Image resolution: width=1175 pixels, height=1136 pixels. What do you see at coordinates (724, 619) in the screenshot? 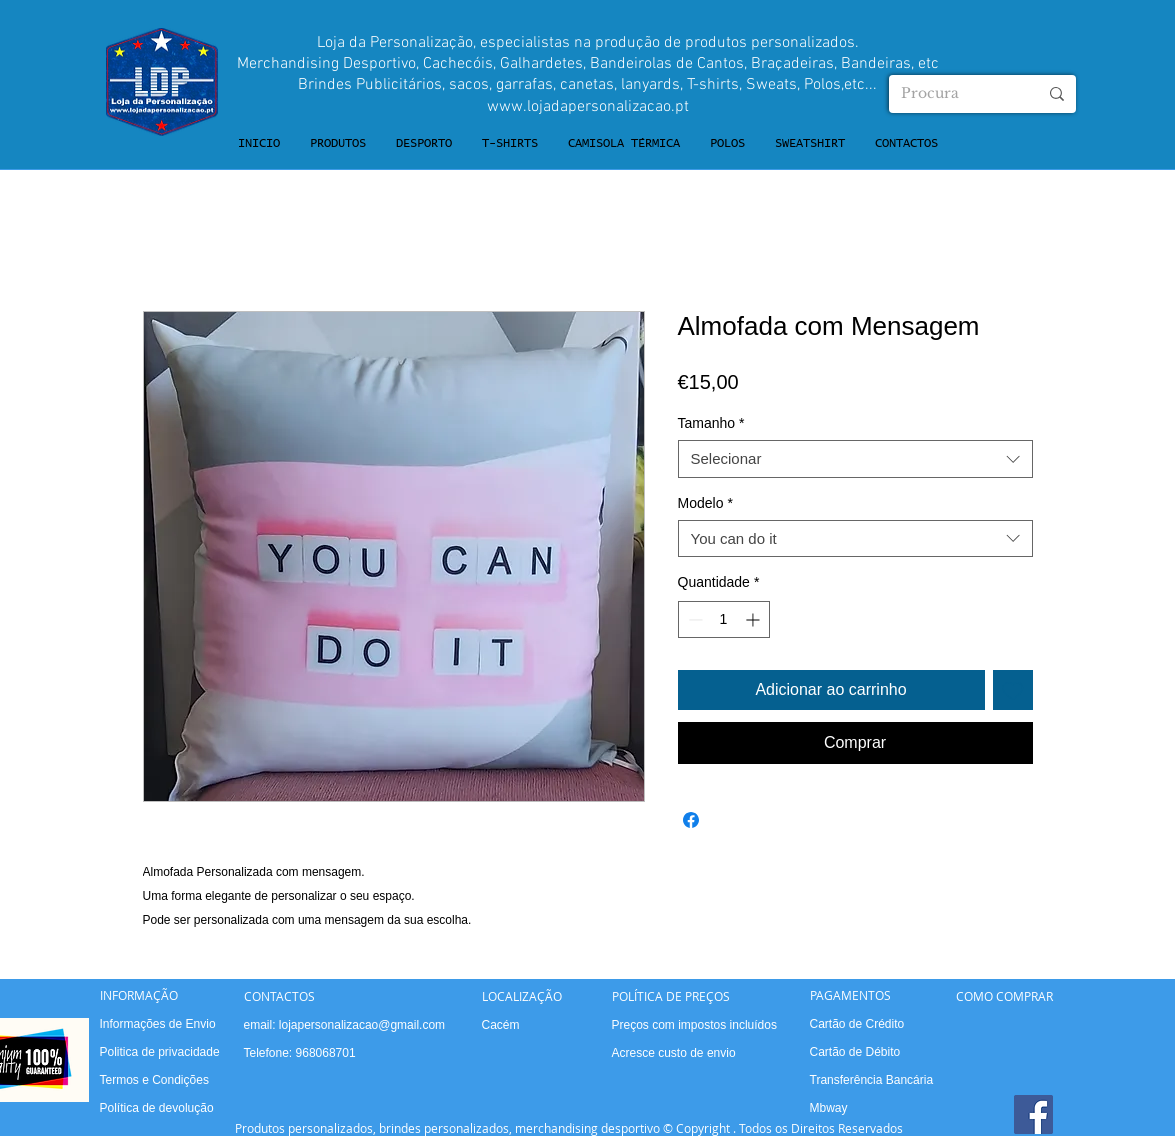
I see `[spinbutton]` at bounding box center [724, 619].